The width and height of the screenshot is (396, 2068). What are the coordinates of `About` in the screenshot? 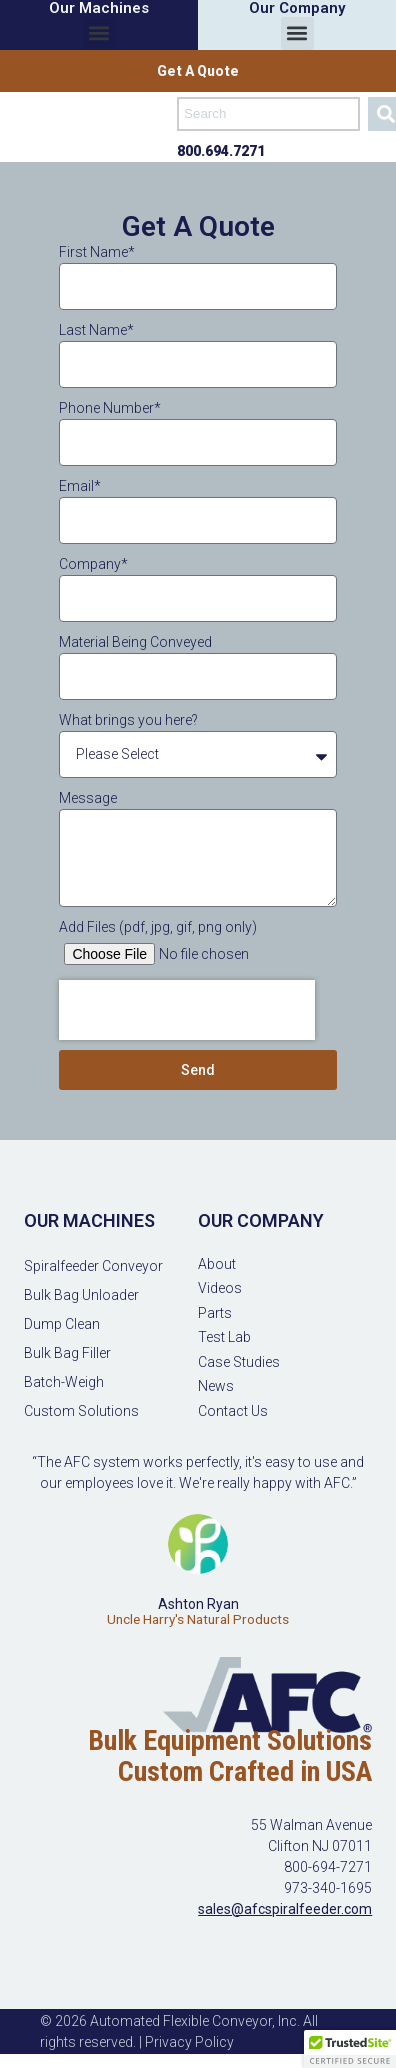 It's located at (217, 1264).